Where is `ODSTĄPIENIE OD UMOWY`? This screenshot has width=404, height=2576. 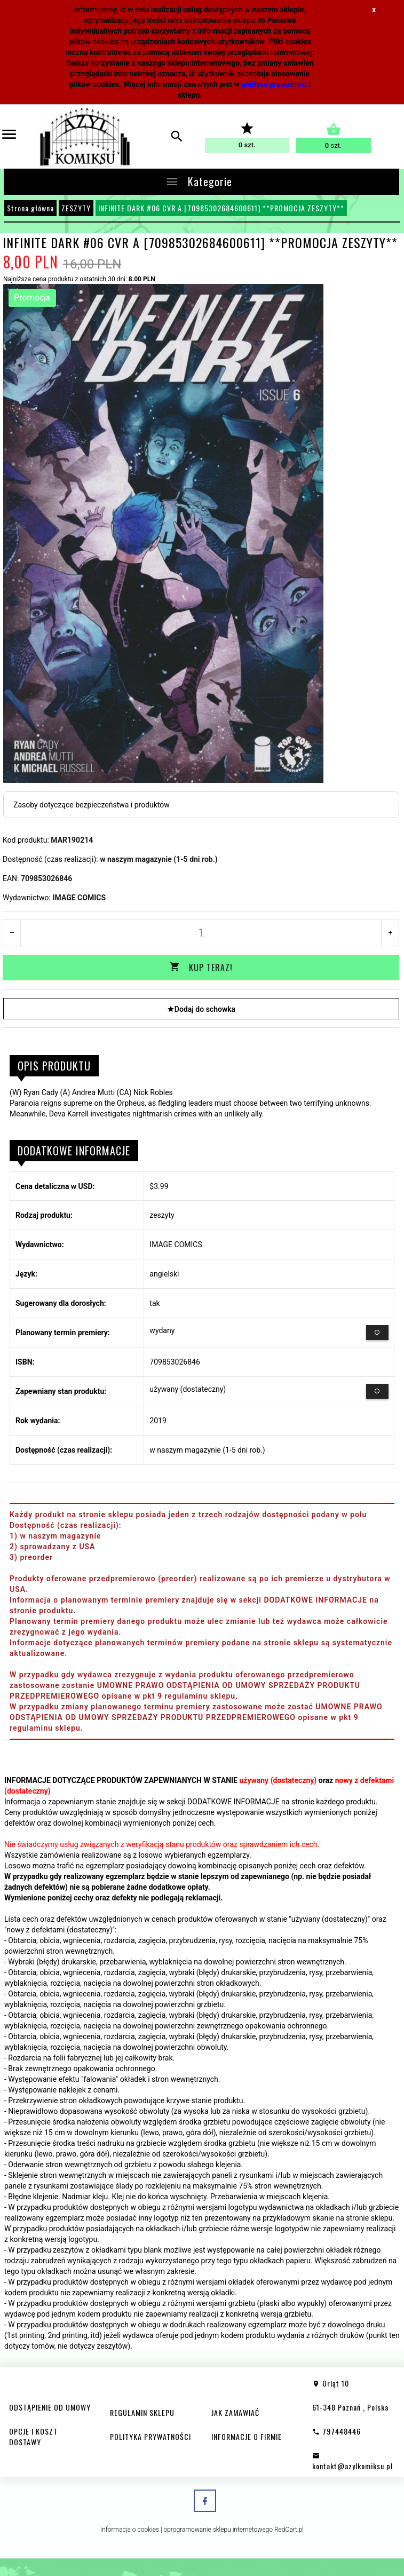
ODSTĄPIENIE OD UMOWY is located at coordinates (50, 2406).